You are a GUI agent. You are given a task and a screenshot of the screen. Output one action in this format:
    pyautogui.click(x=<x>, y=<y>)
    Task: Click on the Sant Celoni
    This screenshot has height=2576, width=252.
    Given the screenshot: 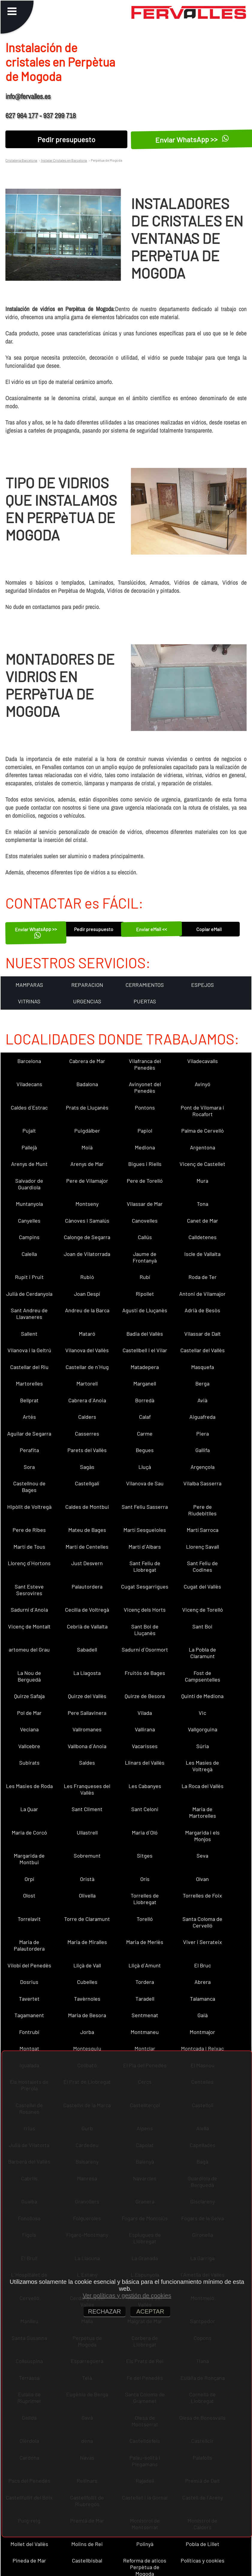 What is the action you would take?
    pyautogui.click(x=145, y=1809)
    